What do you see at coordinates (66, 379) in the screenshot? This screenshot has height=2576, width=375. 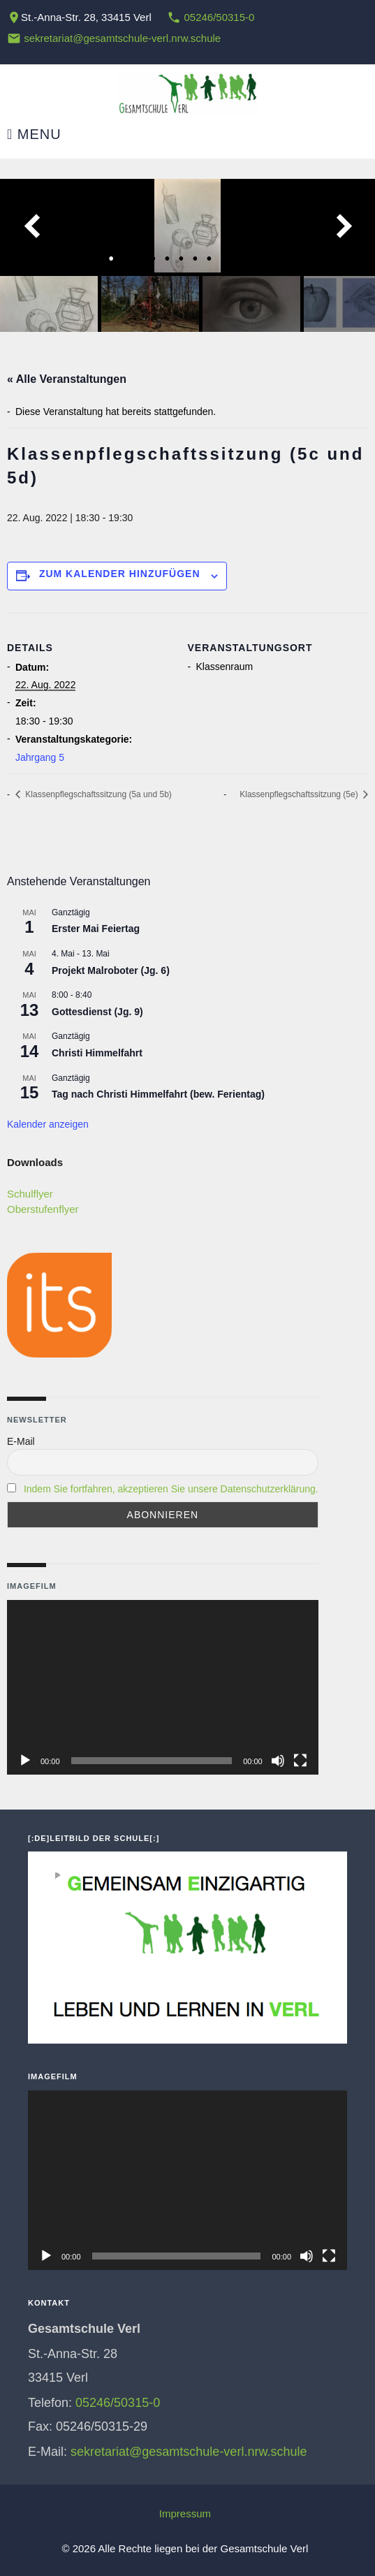 I see `« Alle Veranstaltungen` at bounding box center [66, 379].